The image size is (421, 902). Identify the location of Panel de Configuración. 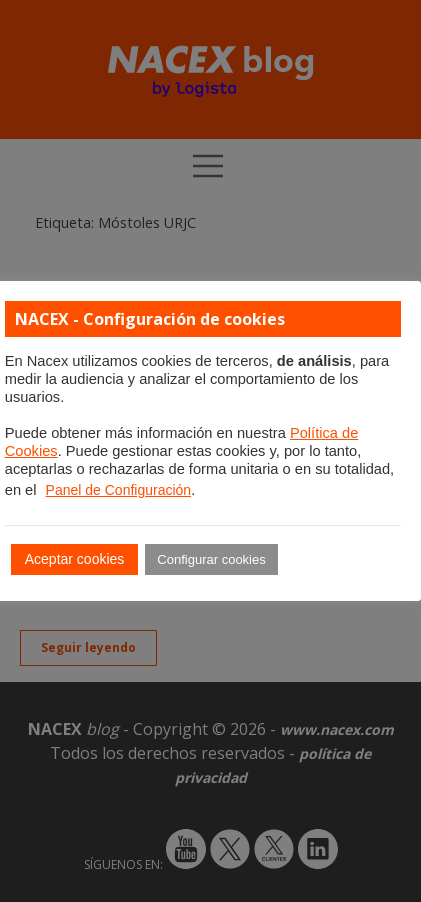
(119, 490).